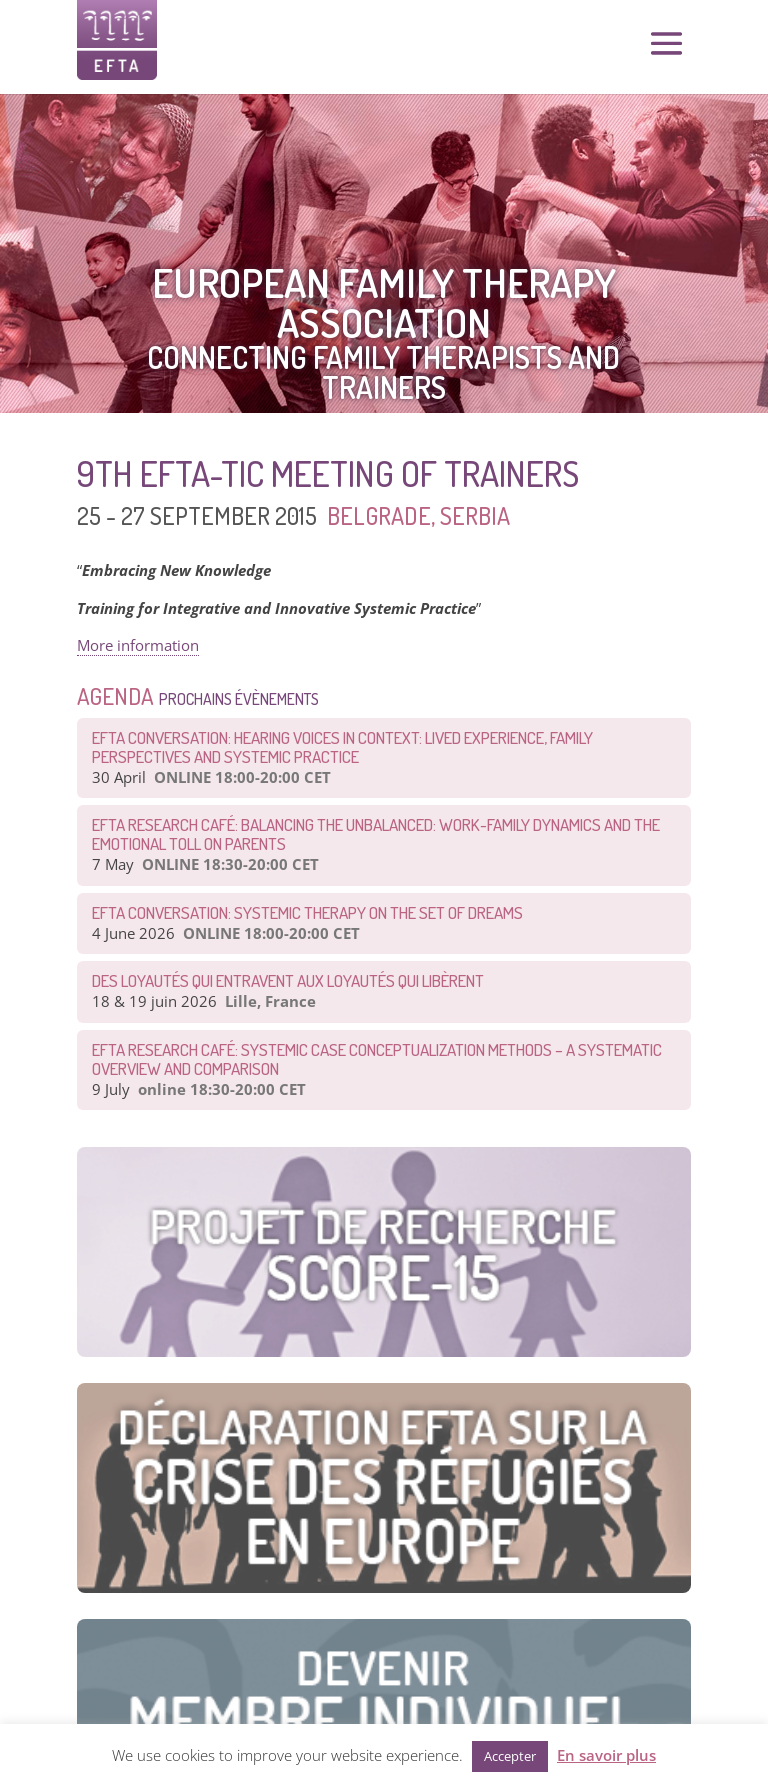 The width and height of the screenshot is (768, 1789). Describe the element at coordinates (307, 912) in the screenshot. I see `EFTA CONVERSATION: Systemic therapy on the set of dreams` at that location.